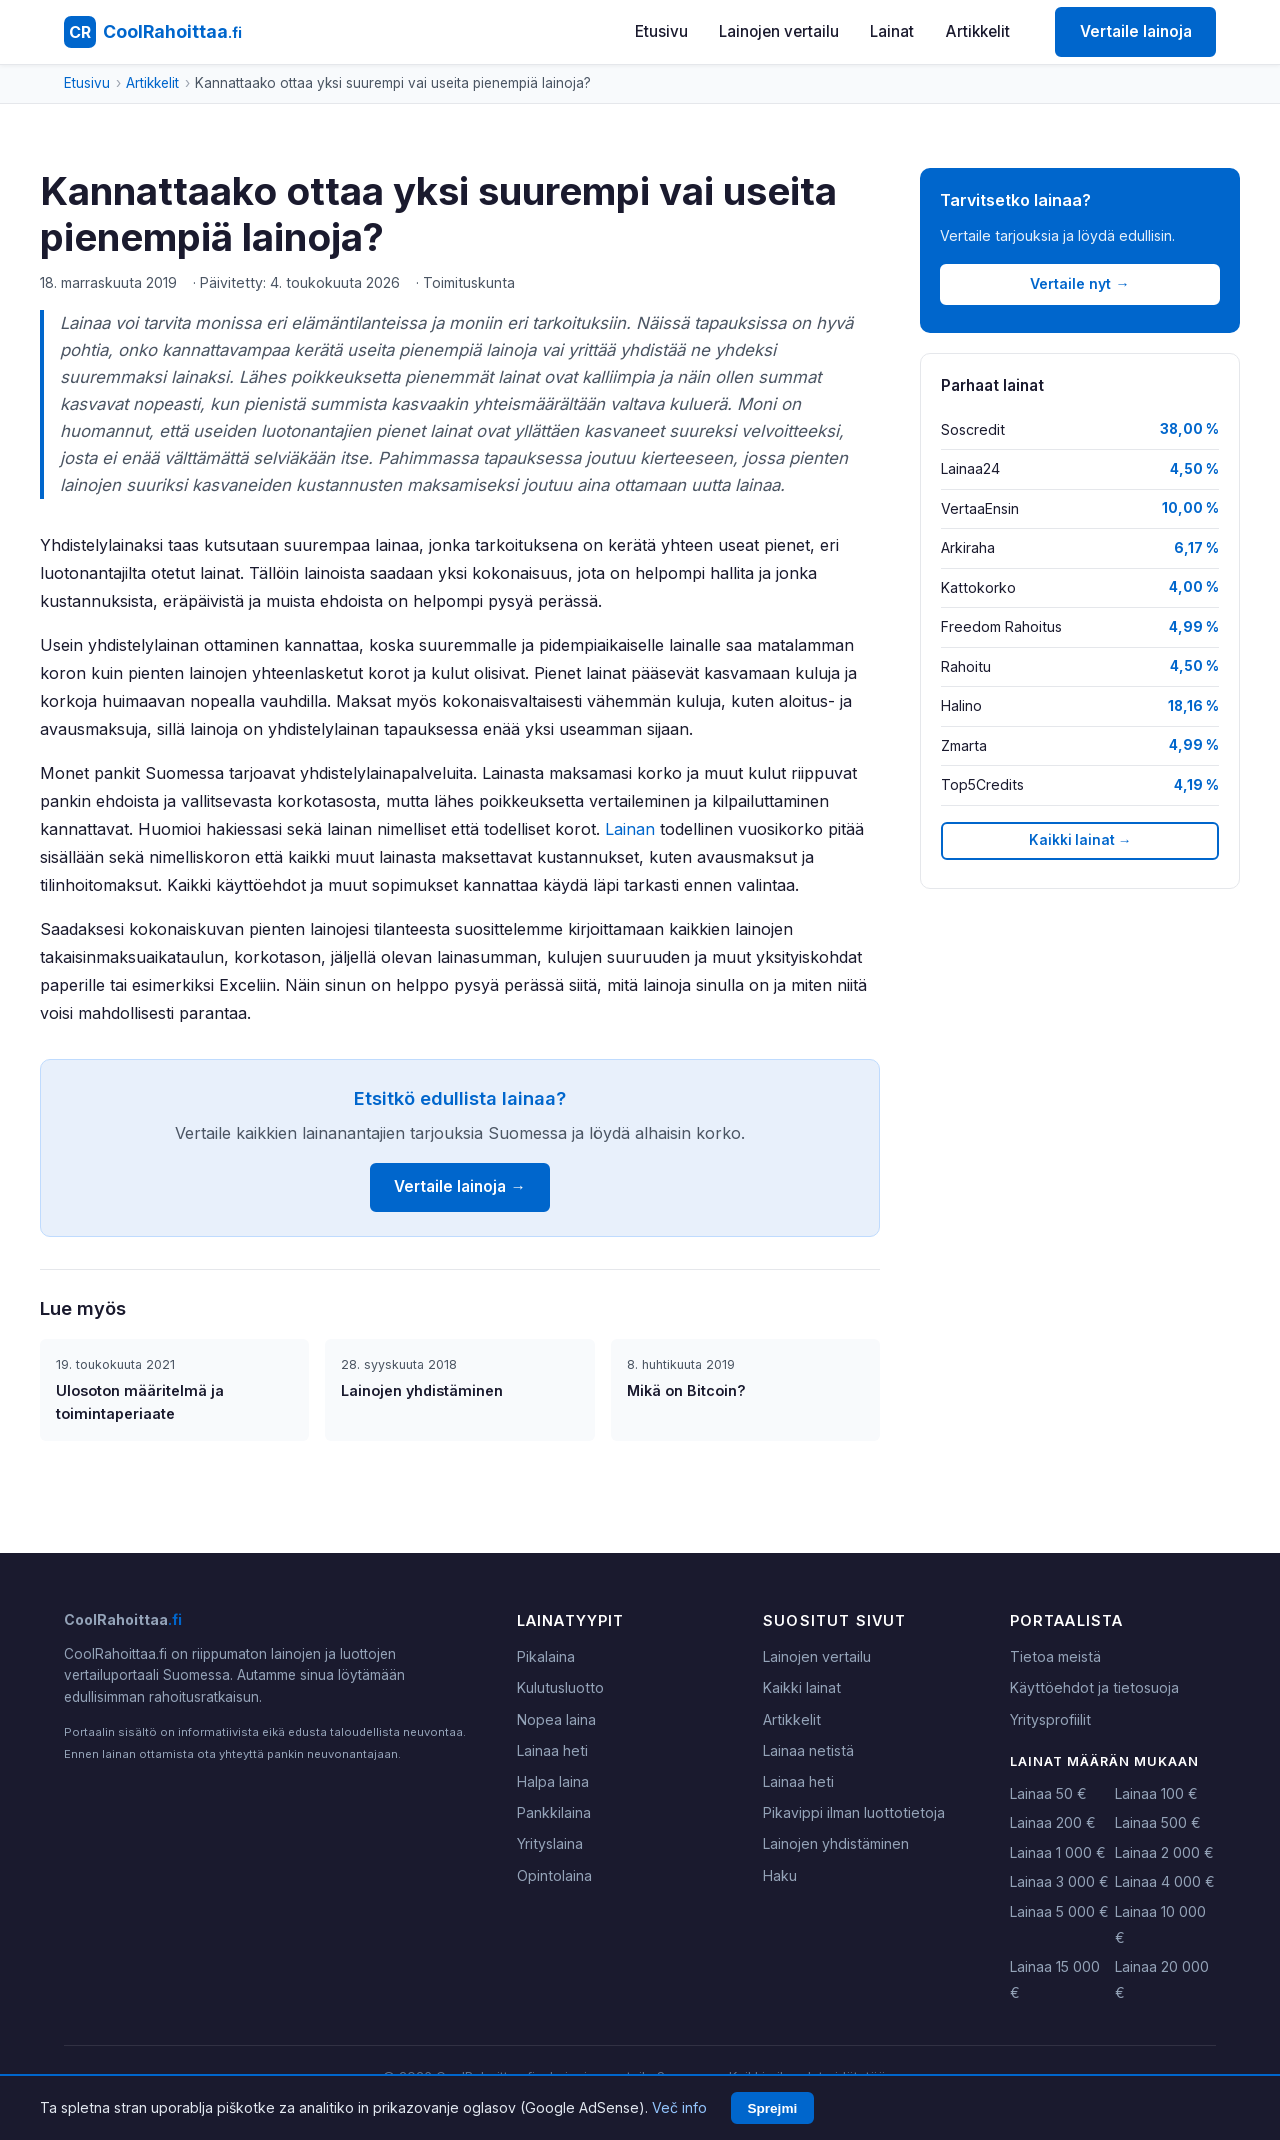 The width and height of the screenshot is (1280, 2140). I want to click on [CoolRahoittaa.fi - Etusivu], so click(153, 32).